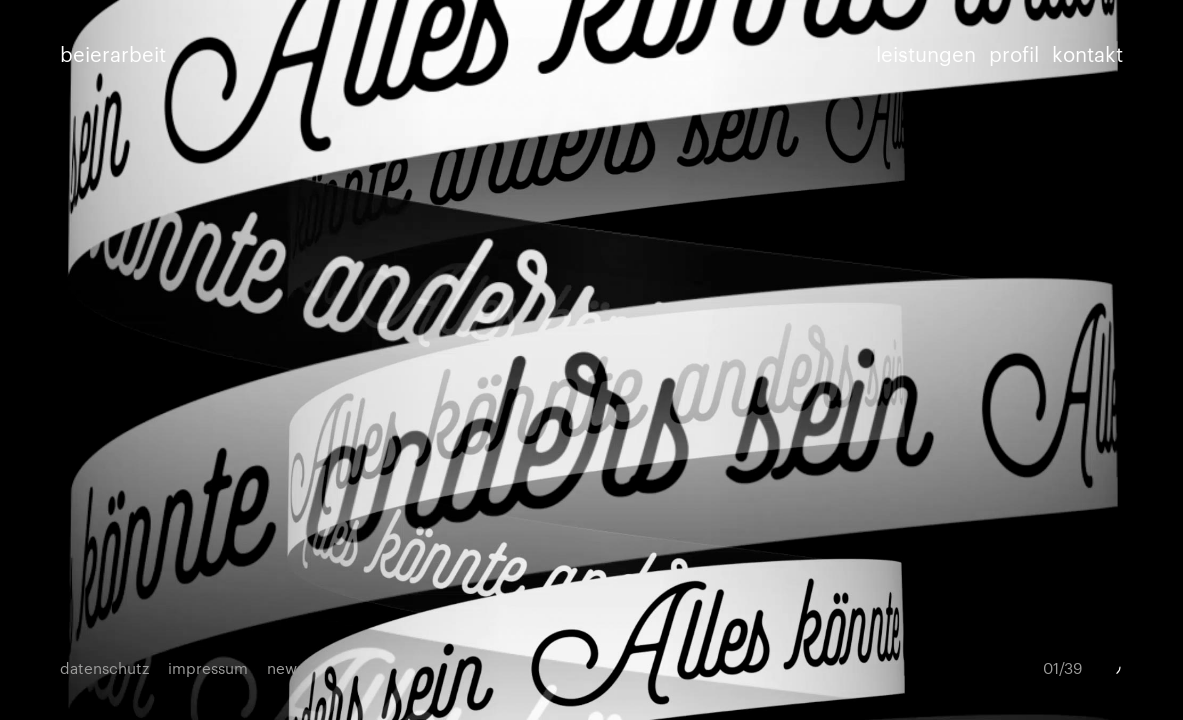  What do you see at coordinates (285, 667) in the screenshot?
I see `news` at bounding box center [285, 667].